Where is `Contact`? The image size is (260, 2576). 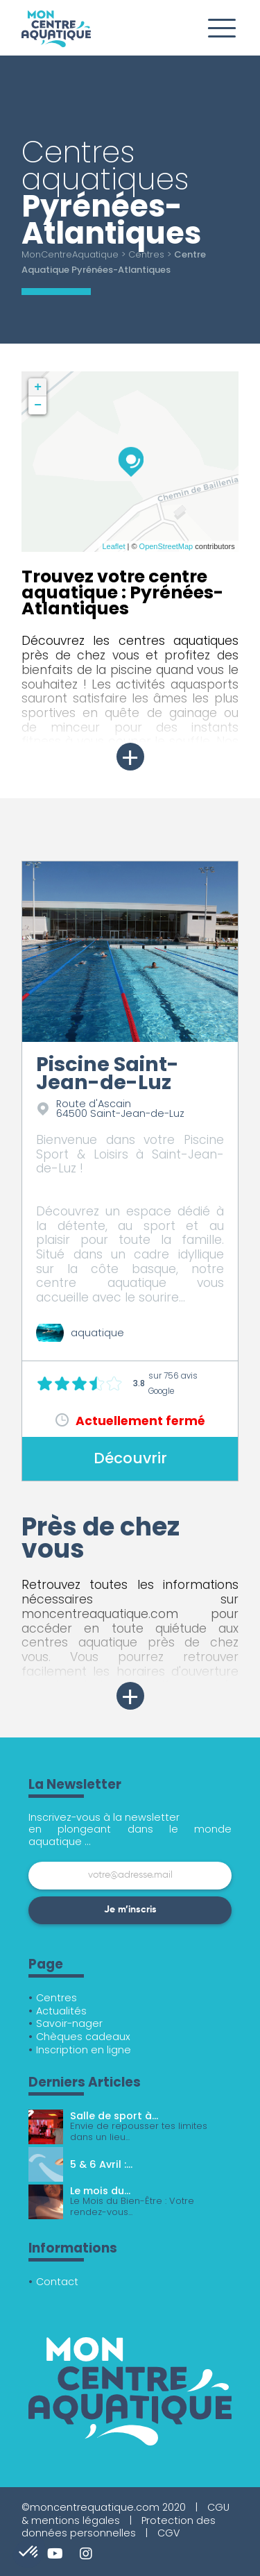 Contact is located at coordinates (57, 2282).